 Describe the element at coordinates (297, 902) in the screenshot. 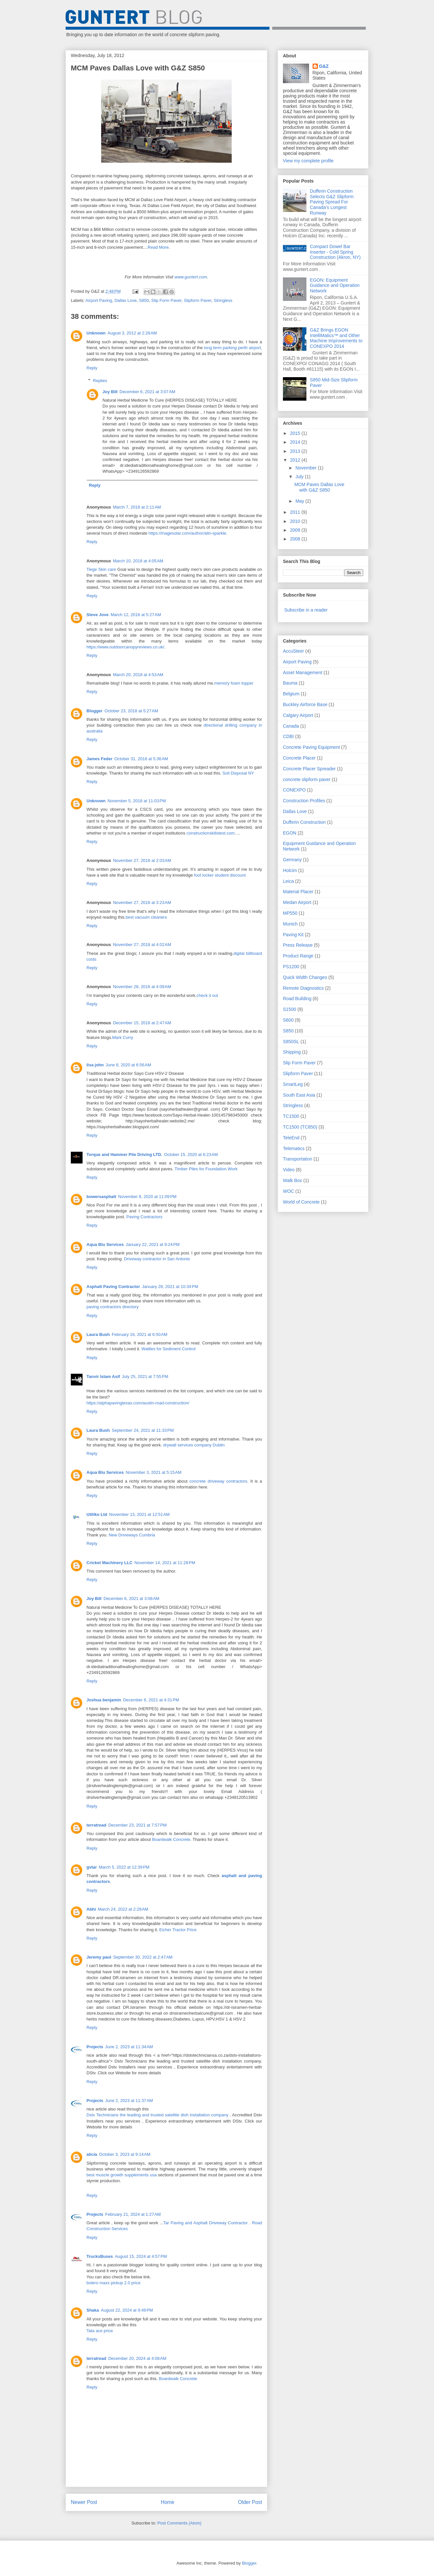

I see `Medan Airport` at that location.